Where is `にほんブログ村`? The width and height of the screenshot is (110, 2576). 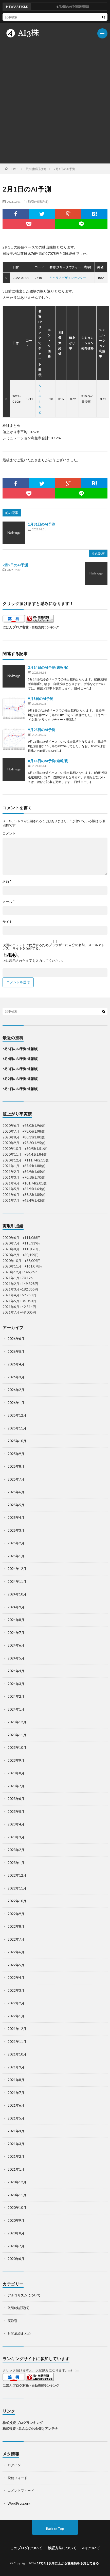
にほんブログ村 is located at coordinates (14, 627).